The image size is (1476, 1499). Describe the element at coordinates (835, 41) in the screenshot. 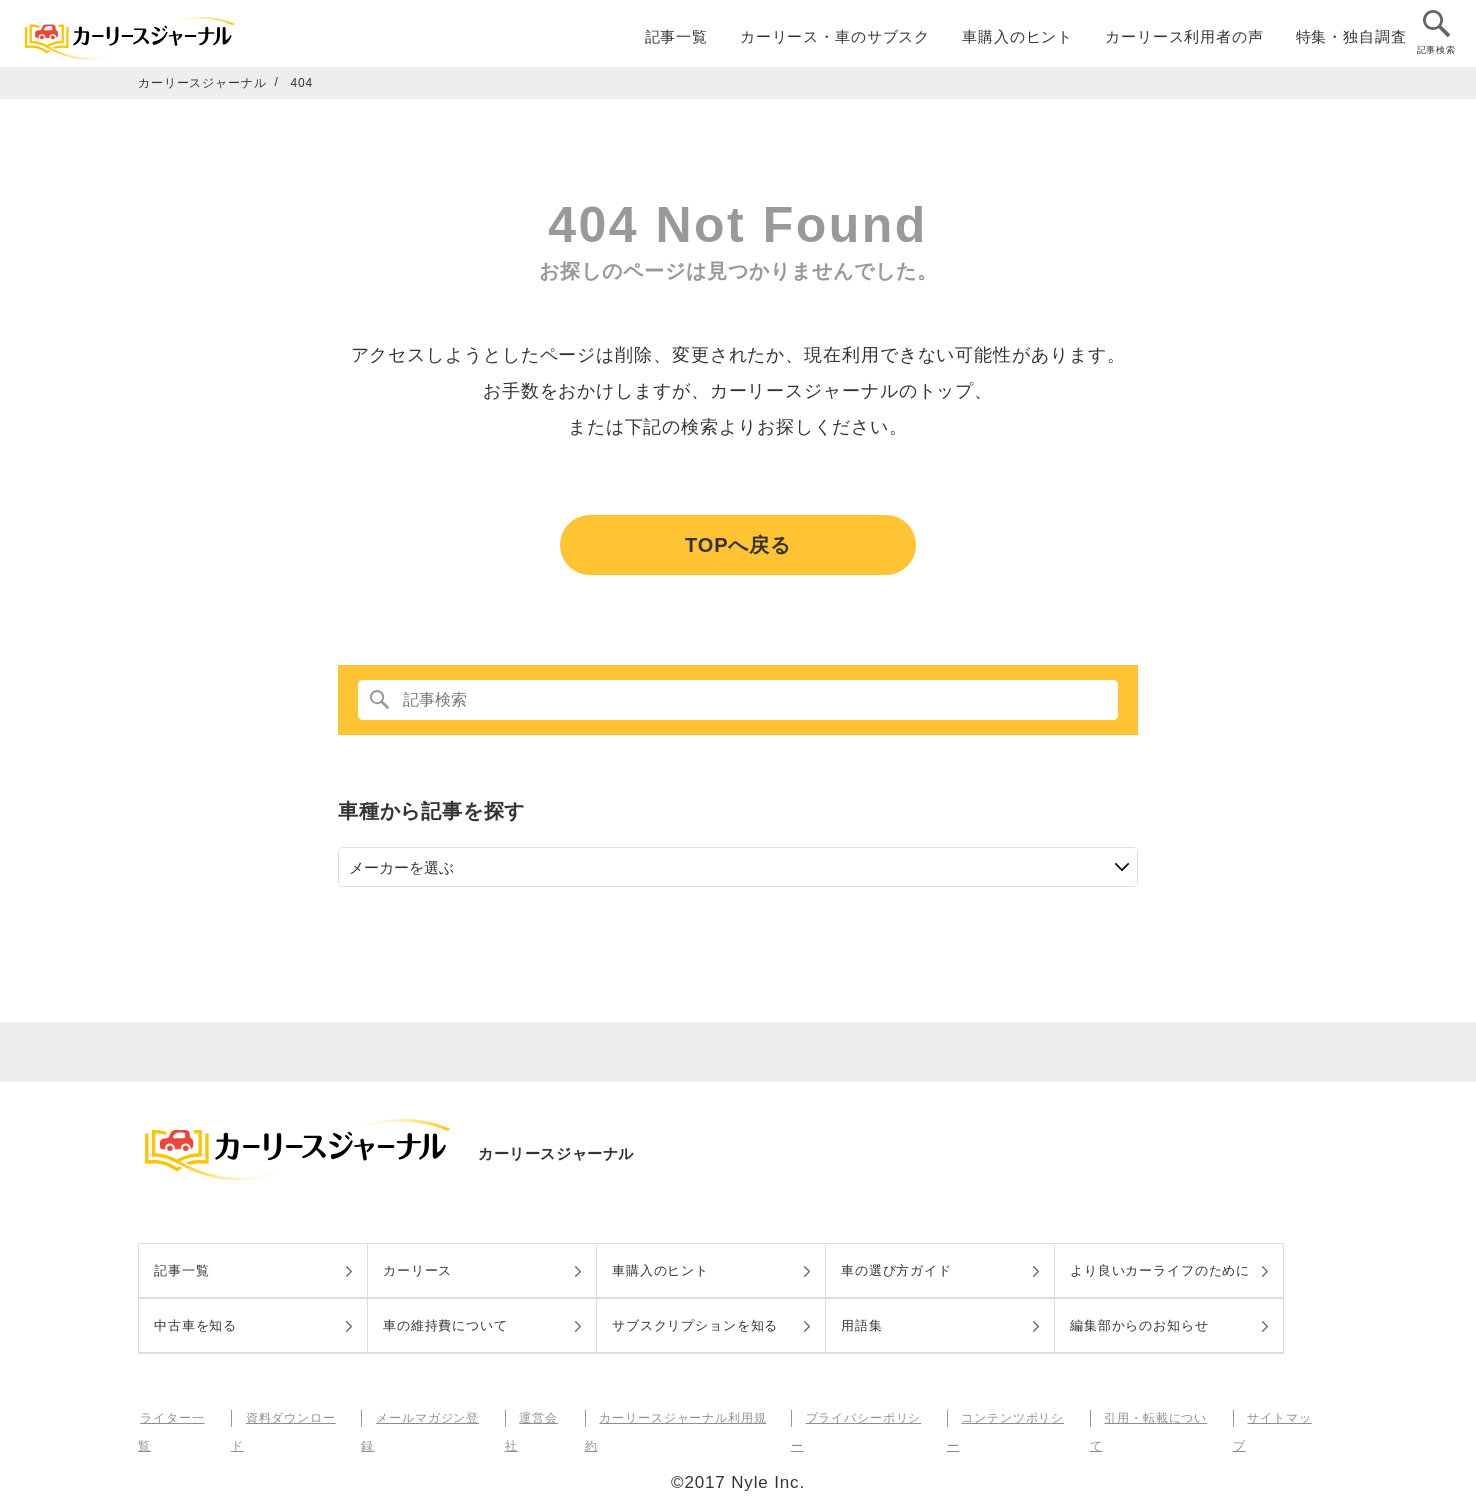

I see `カーリース・車のサブスク` at that location.